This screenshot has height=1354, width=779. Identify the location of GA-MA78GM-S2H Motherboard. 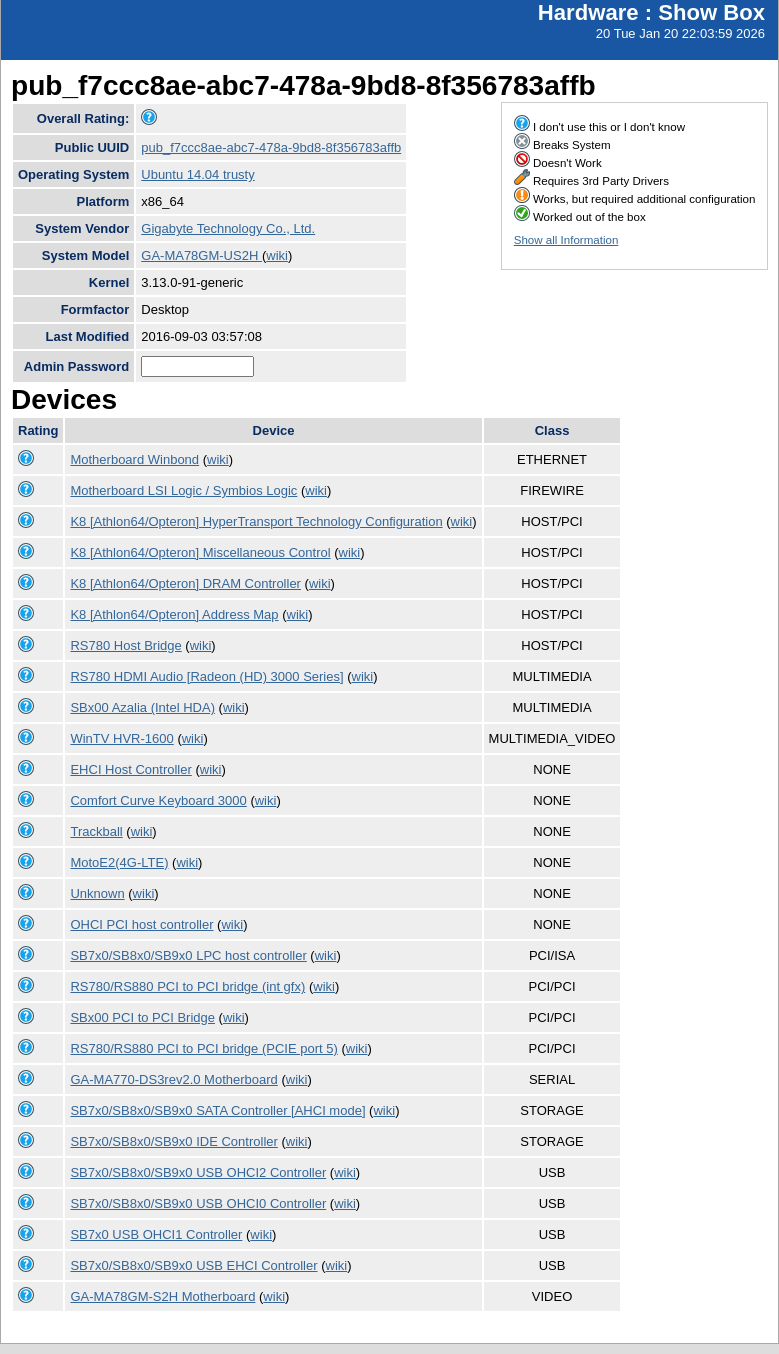
(162, 1296).